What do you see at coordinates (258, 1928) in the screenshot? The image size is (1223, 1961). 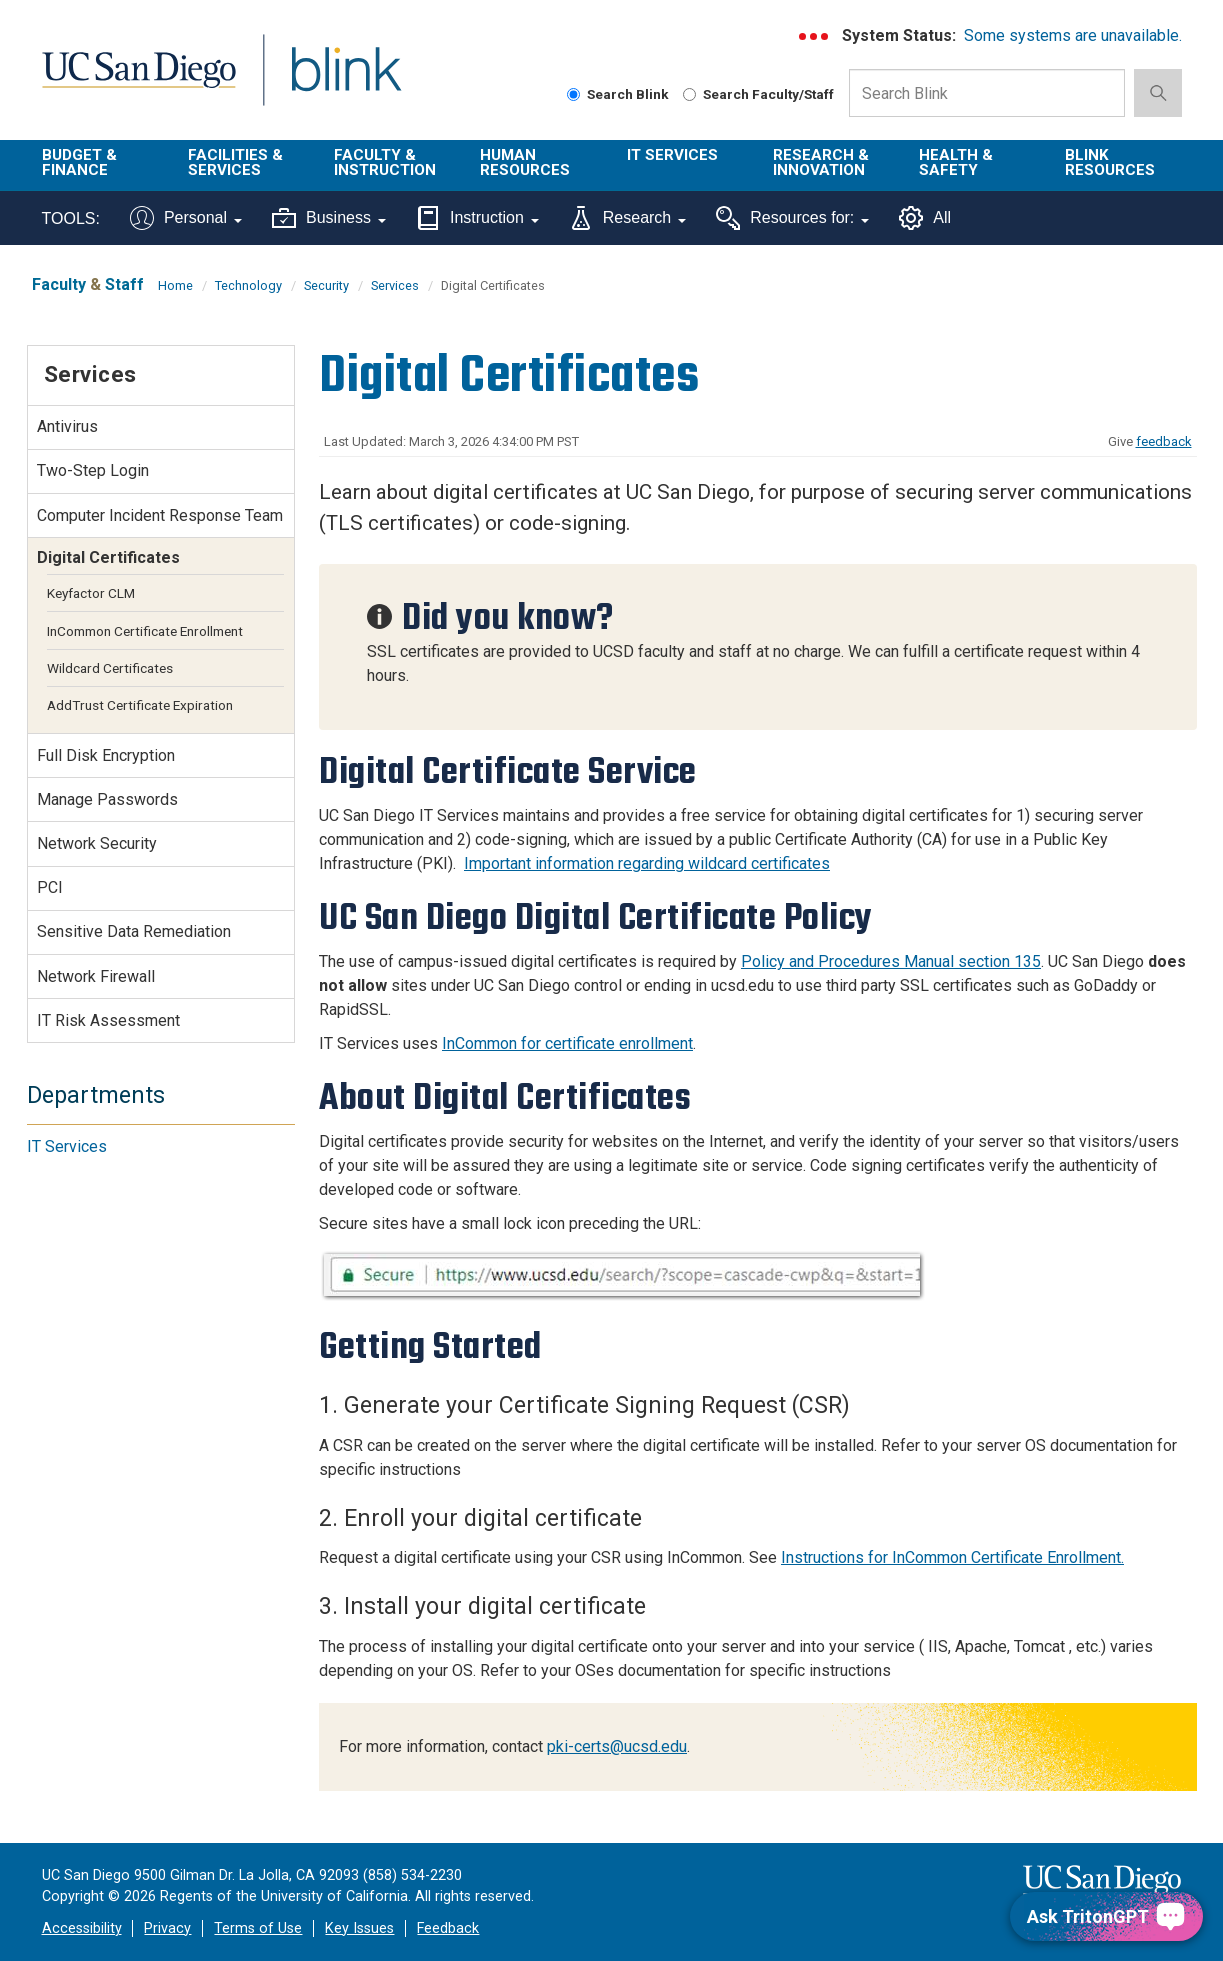 I see `Terms of Use` at bounding box center [258, 1928].